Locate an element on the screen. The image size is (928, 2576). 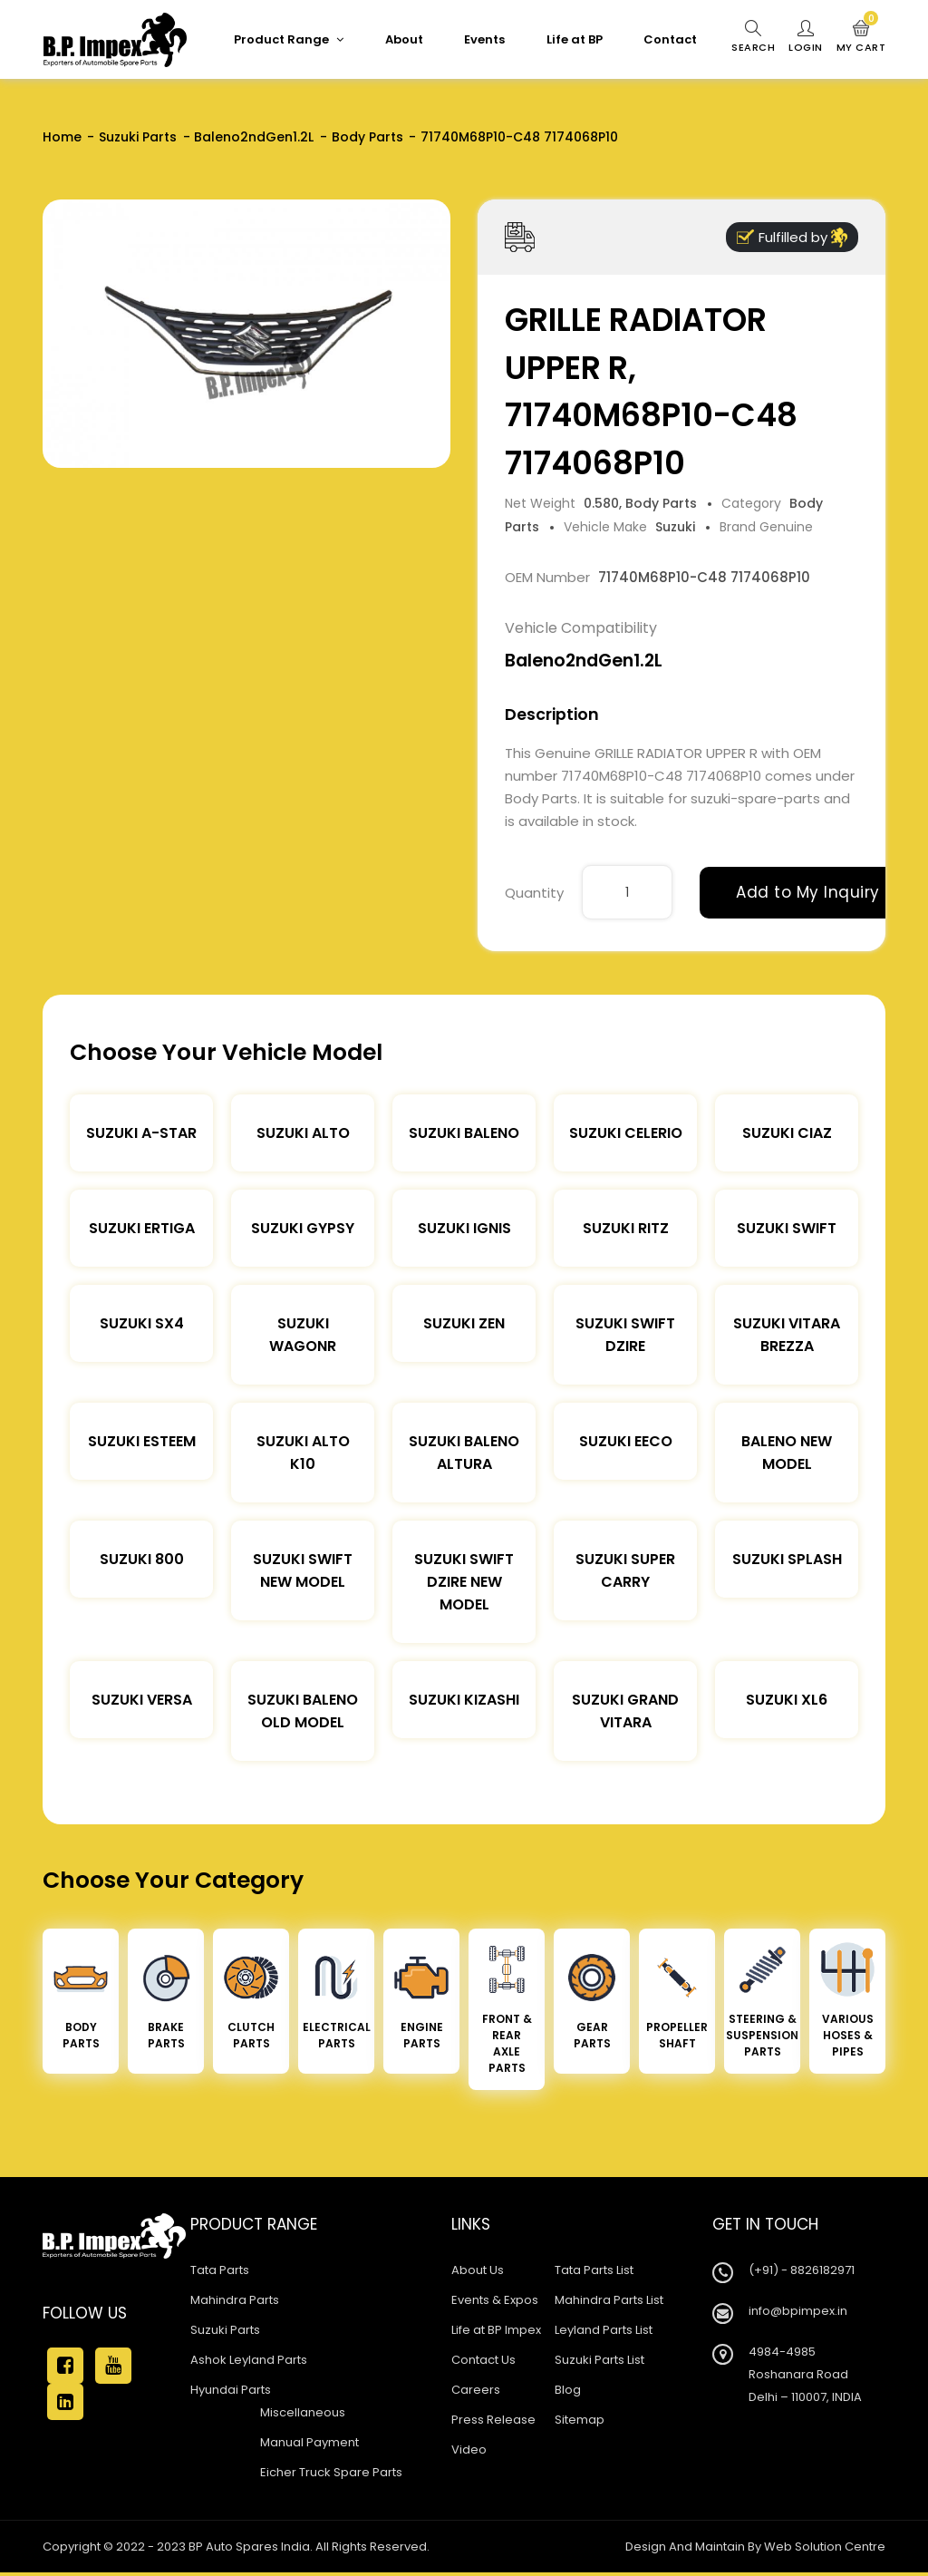
Press Release is located at coordinates (493, 2419).